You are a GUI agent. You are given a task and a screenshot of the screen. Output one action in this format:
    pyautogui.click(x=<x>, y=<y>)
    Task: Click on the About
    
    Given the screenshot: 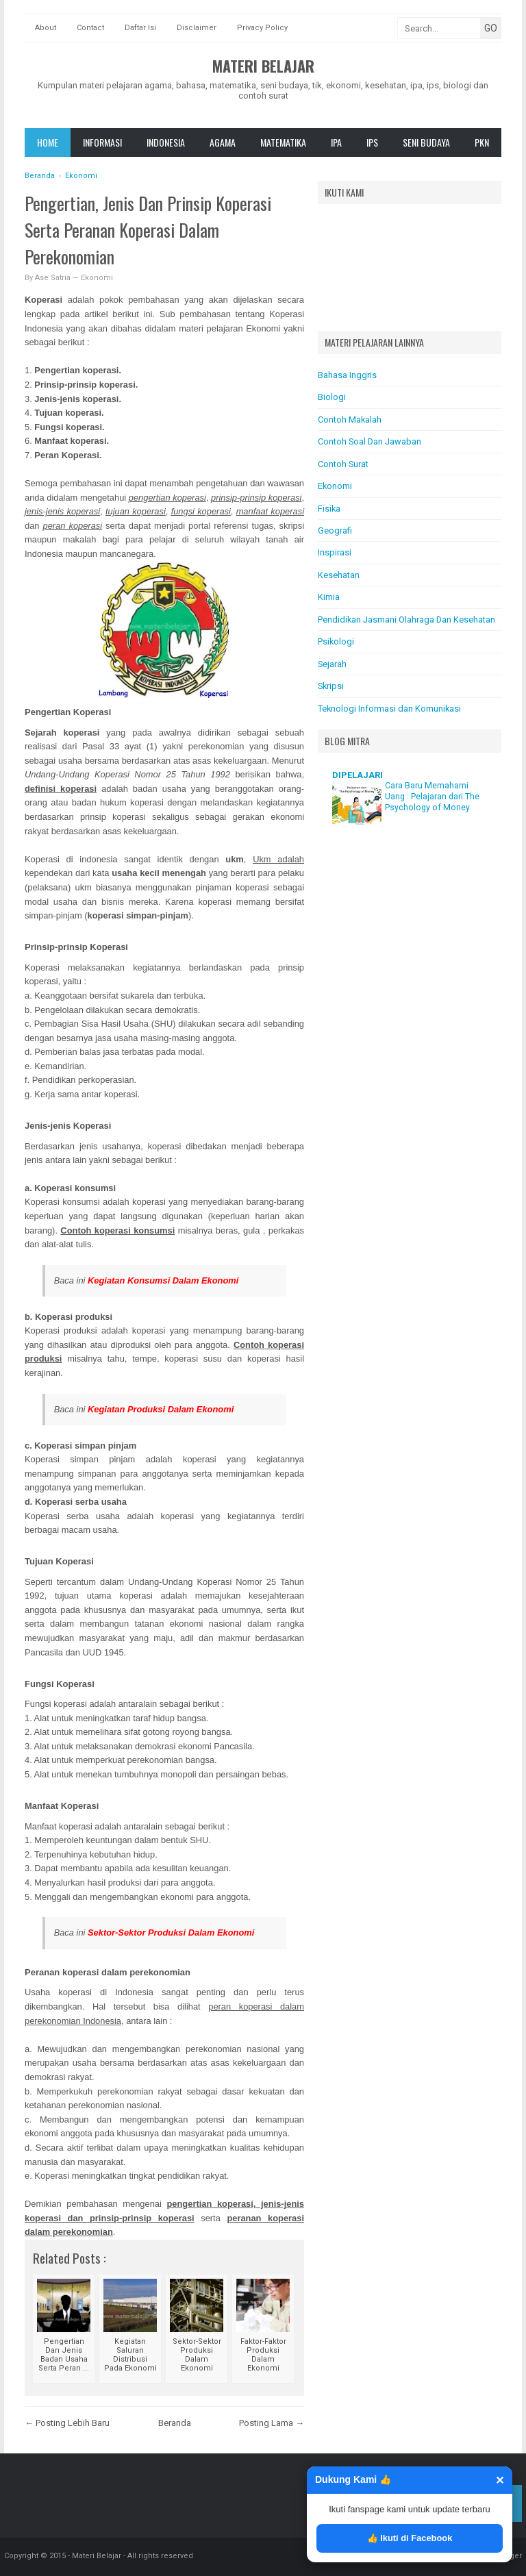 What is the action you would take?
    pyautogui.click(x=45, y=27)
    